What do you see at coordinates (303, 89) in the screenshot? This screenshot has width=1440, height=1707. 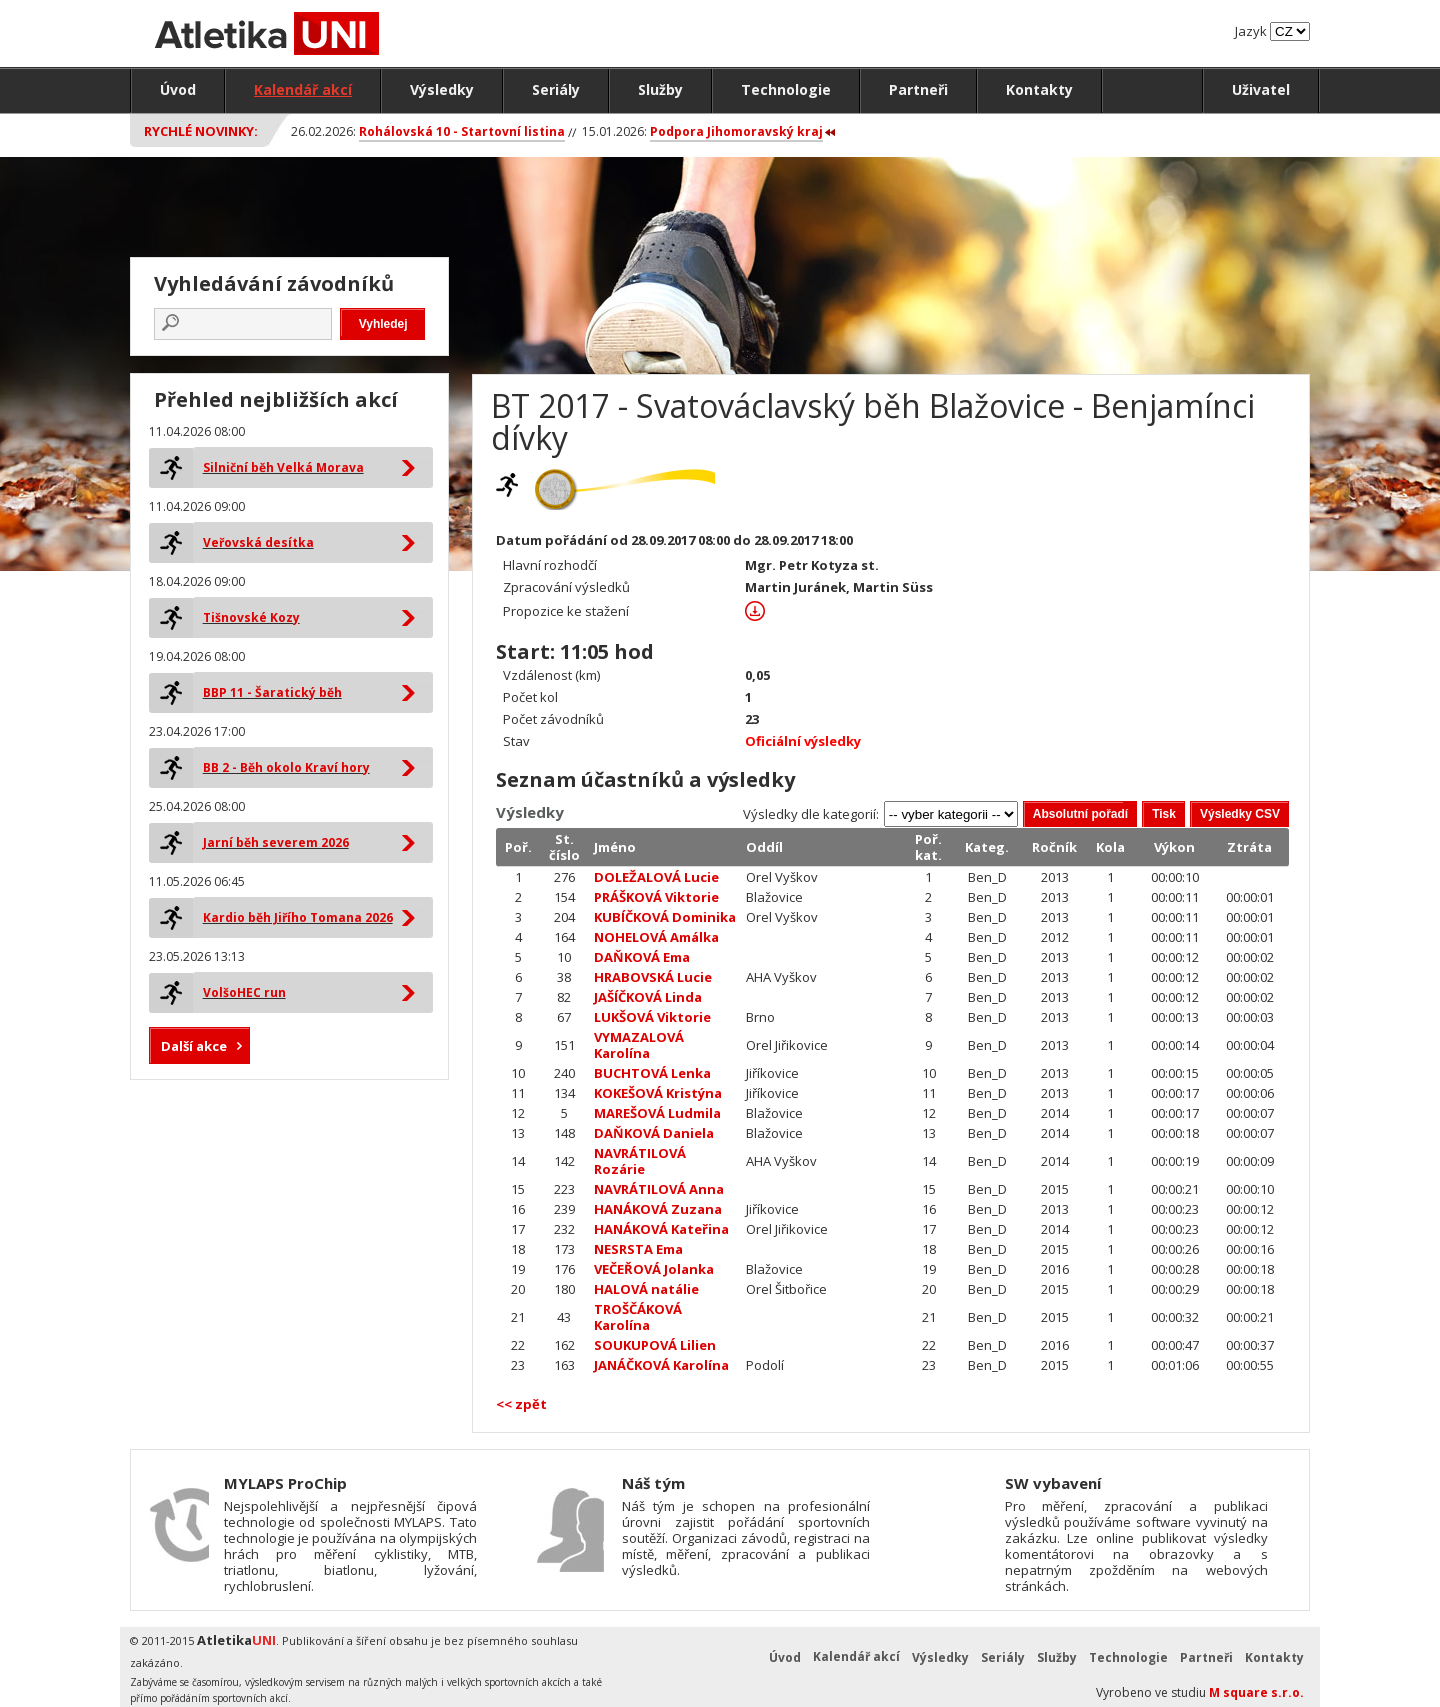 I see `Kalendář akcí` at bounding box center [303, 89].